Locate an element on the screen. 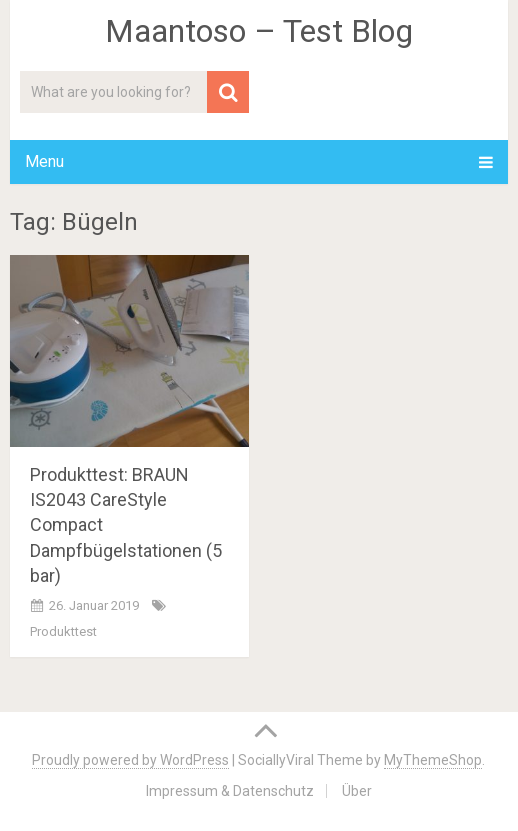 This screenshot has width=518, height=831. Über is located at coordinates (357, 791).